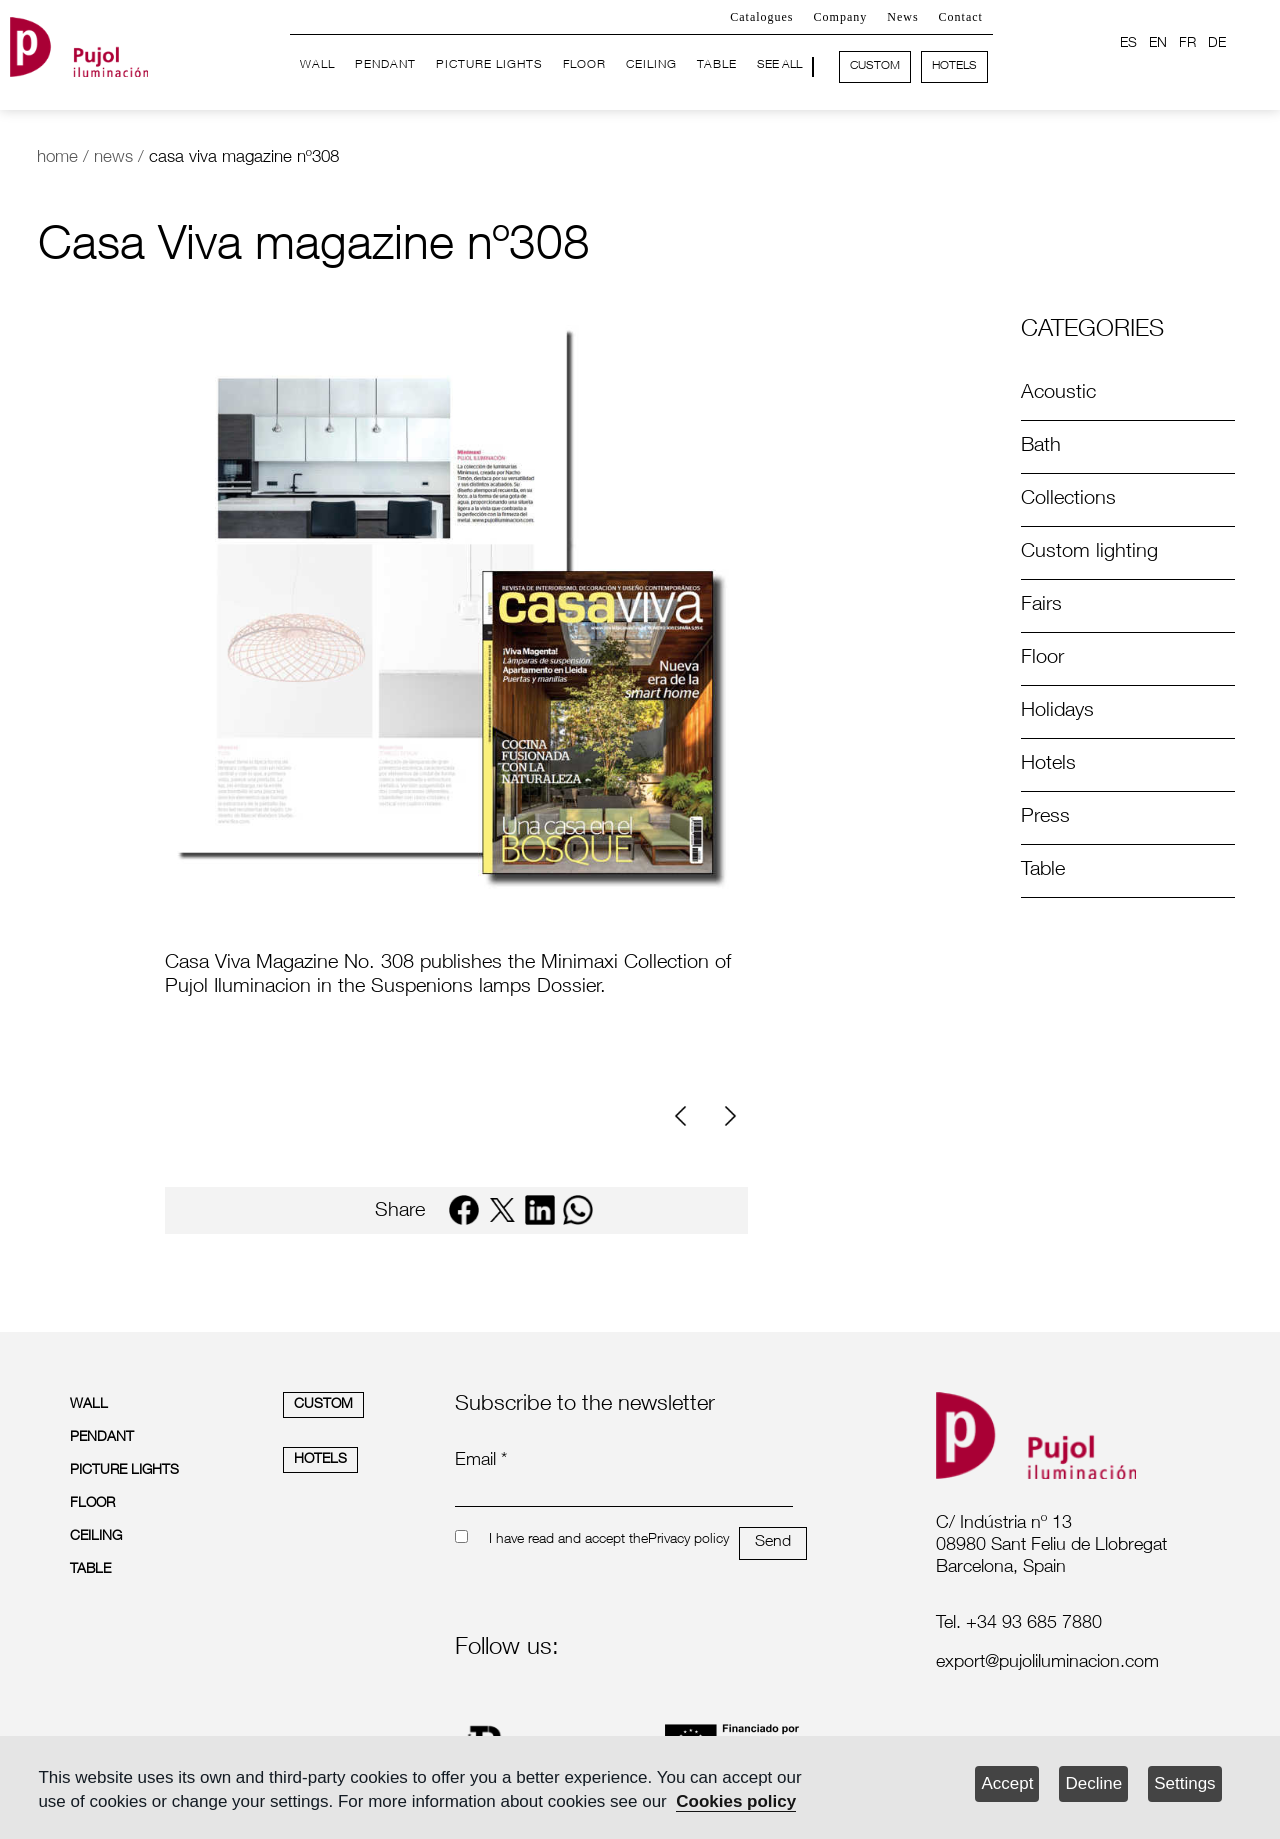 The image size is (1280, 1839). I want to click on Accept, so click(1007, 1783).